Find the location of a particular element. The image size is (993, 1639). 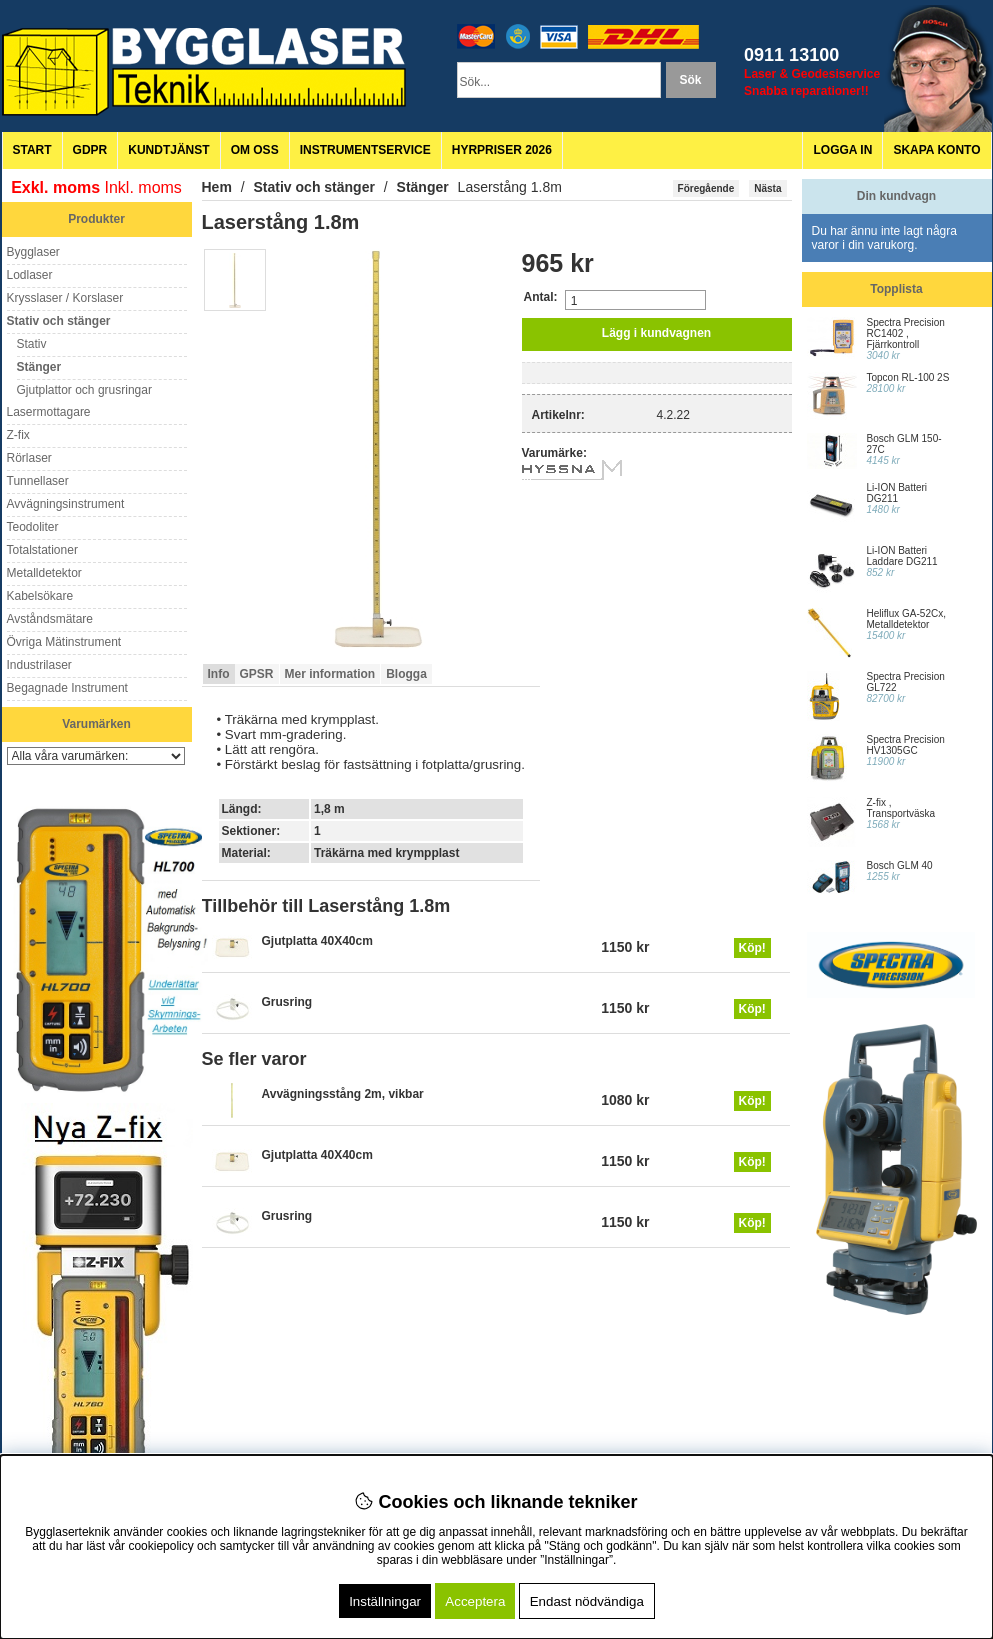

Instrumentservice is located at coordinates (365, 150).